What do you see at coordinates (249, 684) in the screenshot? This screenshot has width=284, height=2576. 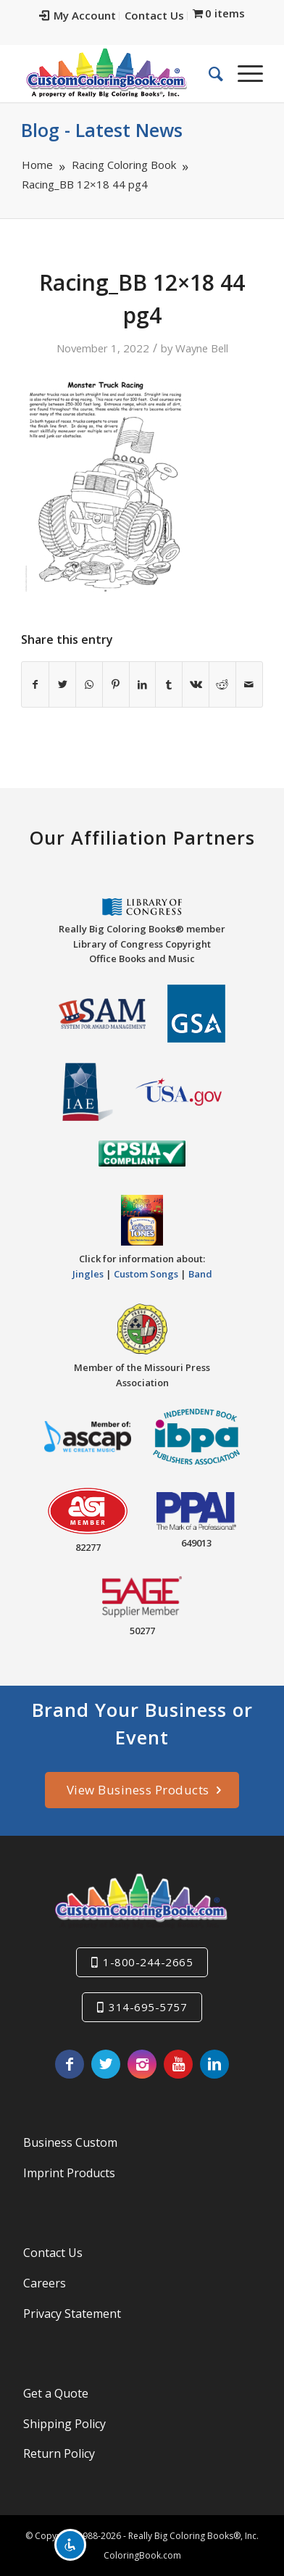 I see `[Share by Mail]` at bounding box center [249, 684].